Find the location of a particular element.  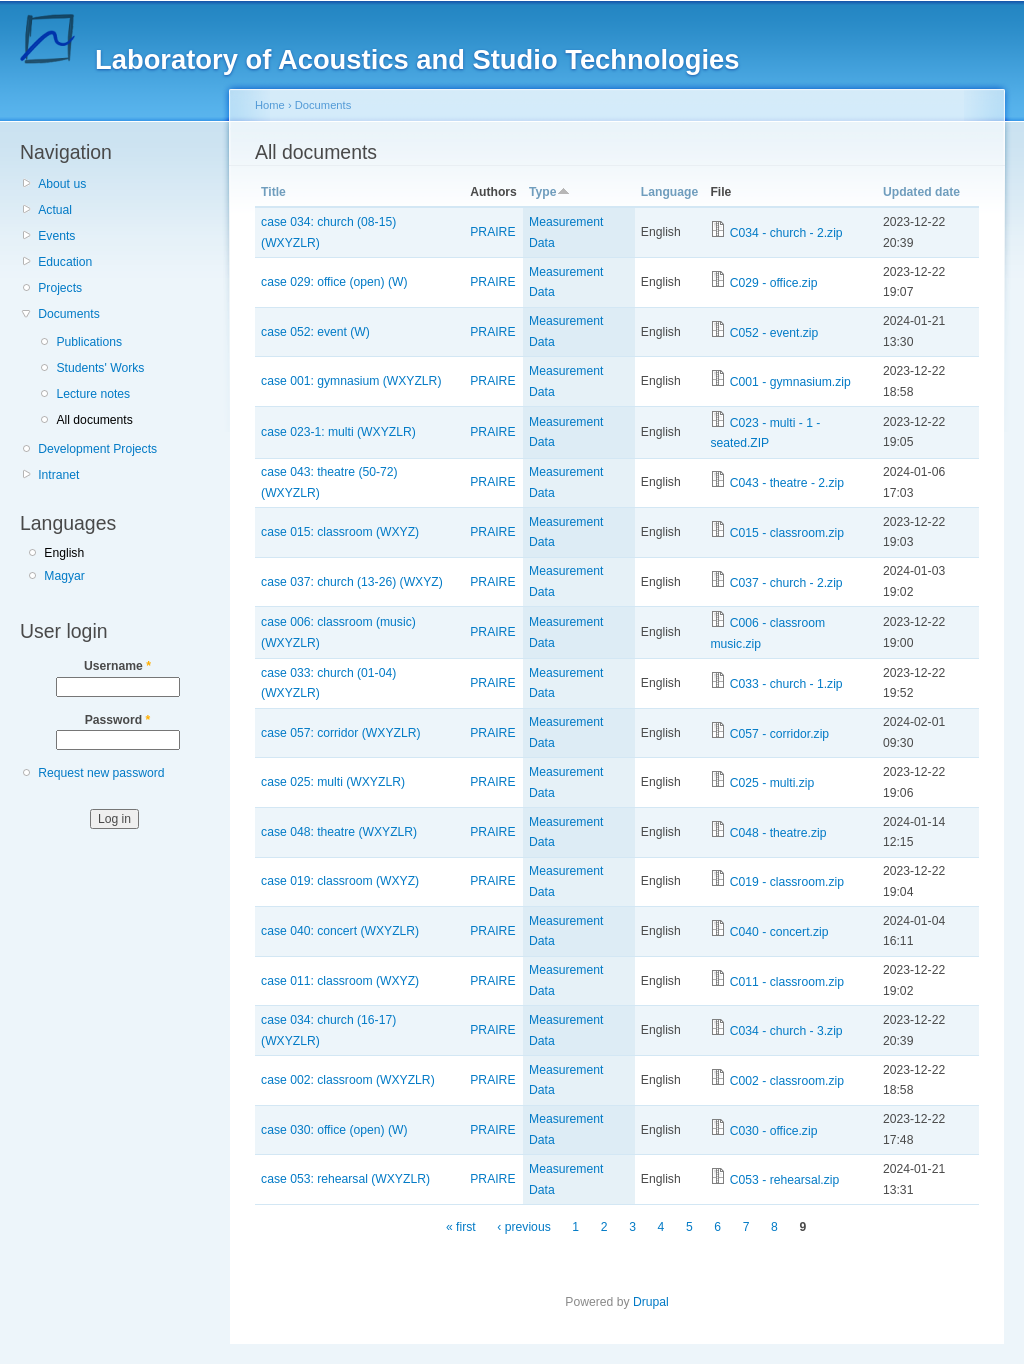

C025 - multi.zip is located at coordinates (772, 783).